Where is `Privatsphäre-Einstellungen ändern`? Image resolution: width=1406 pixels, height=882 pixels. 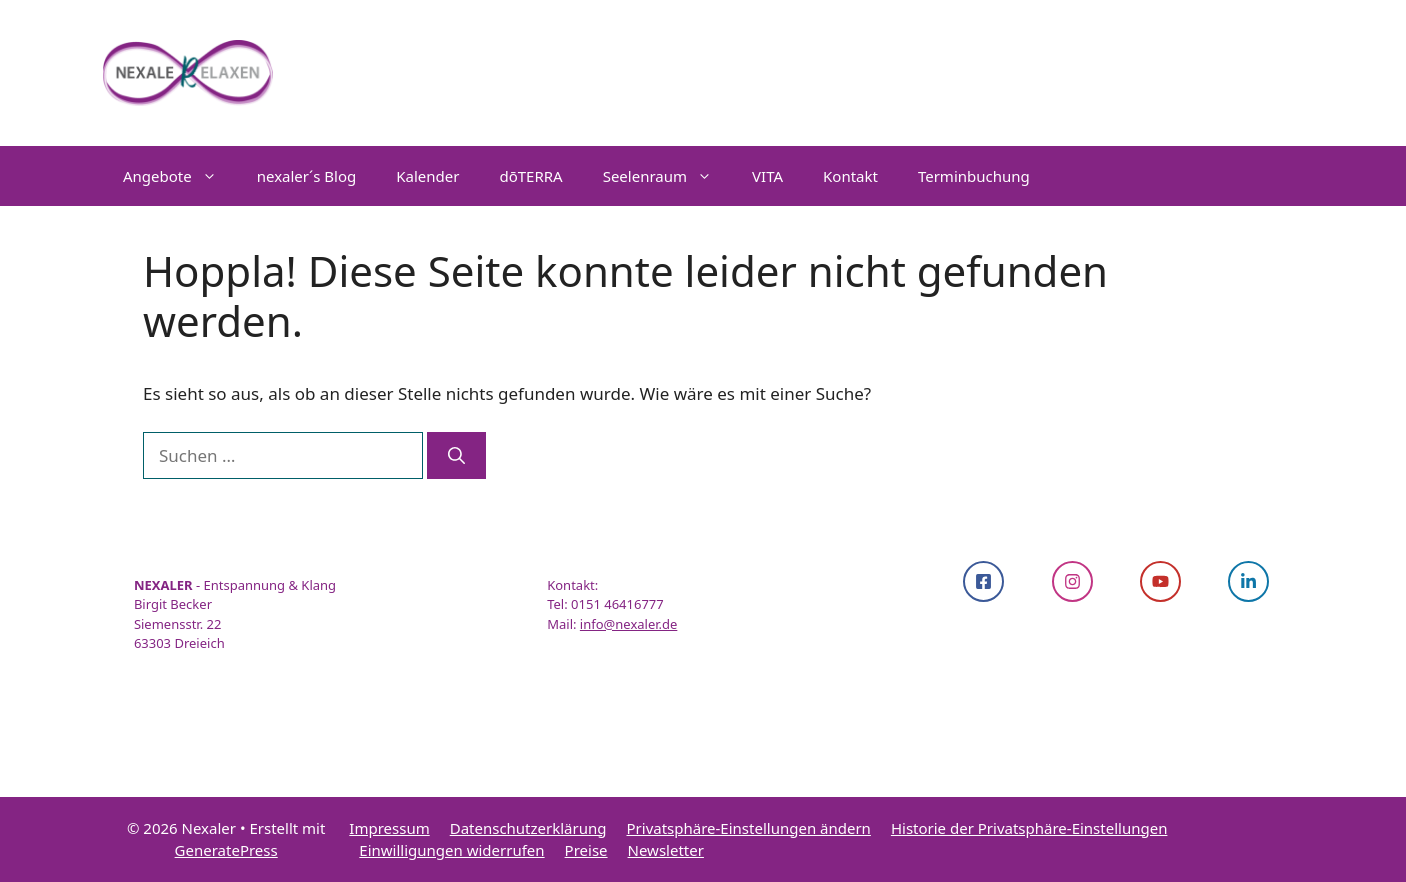
Privatsphäre-Einstellungen ändern is located at coordinates (749, 828).